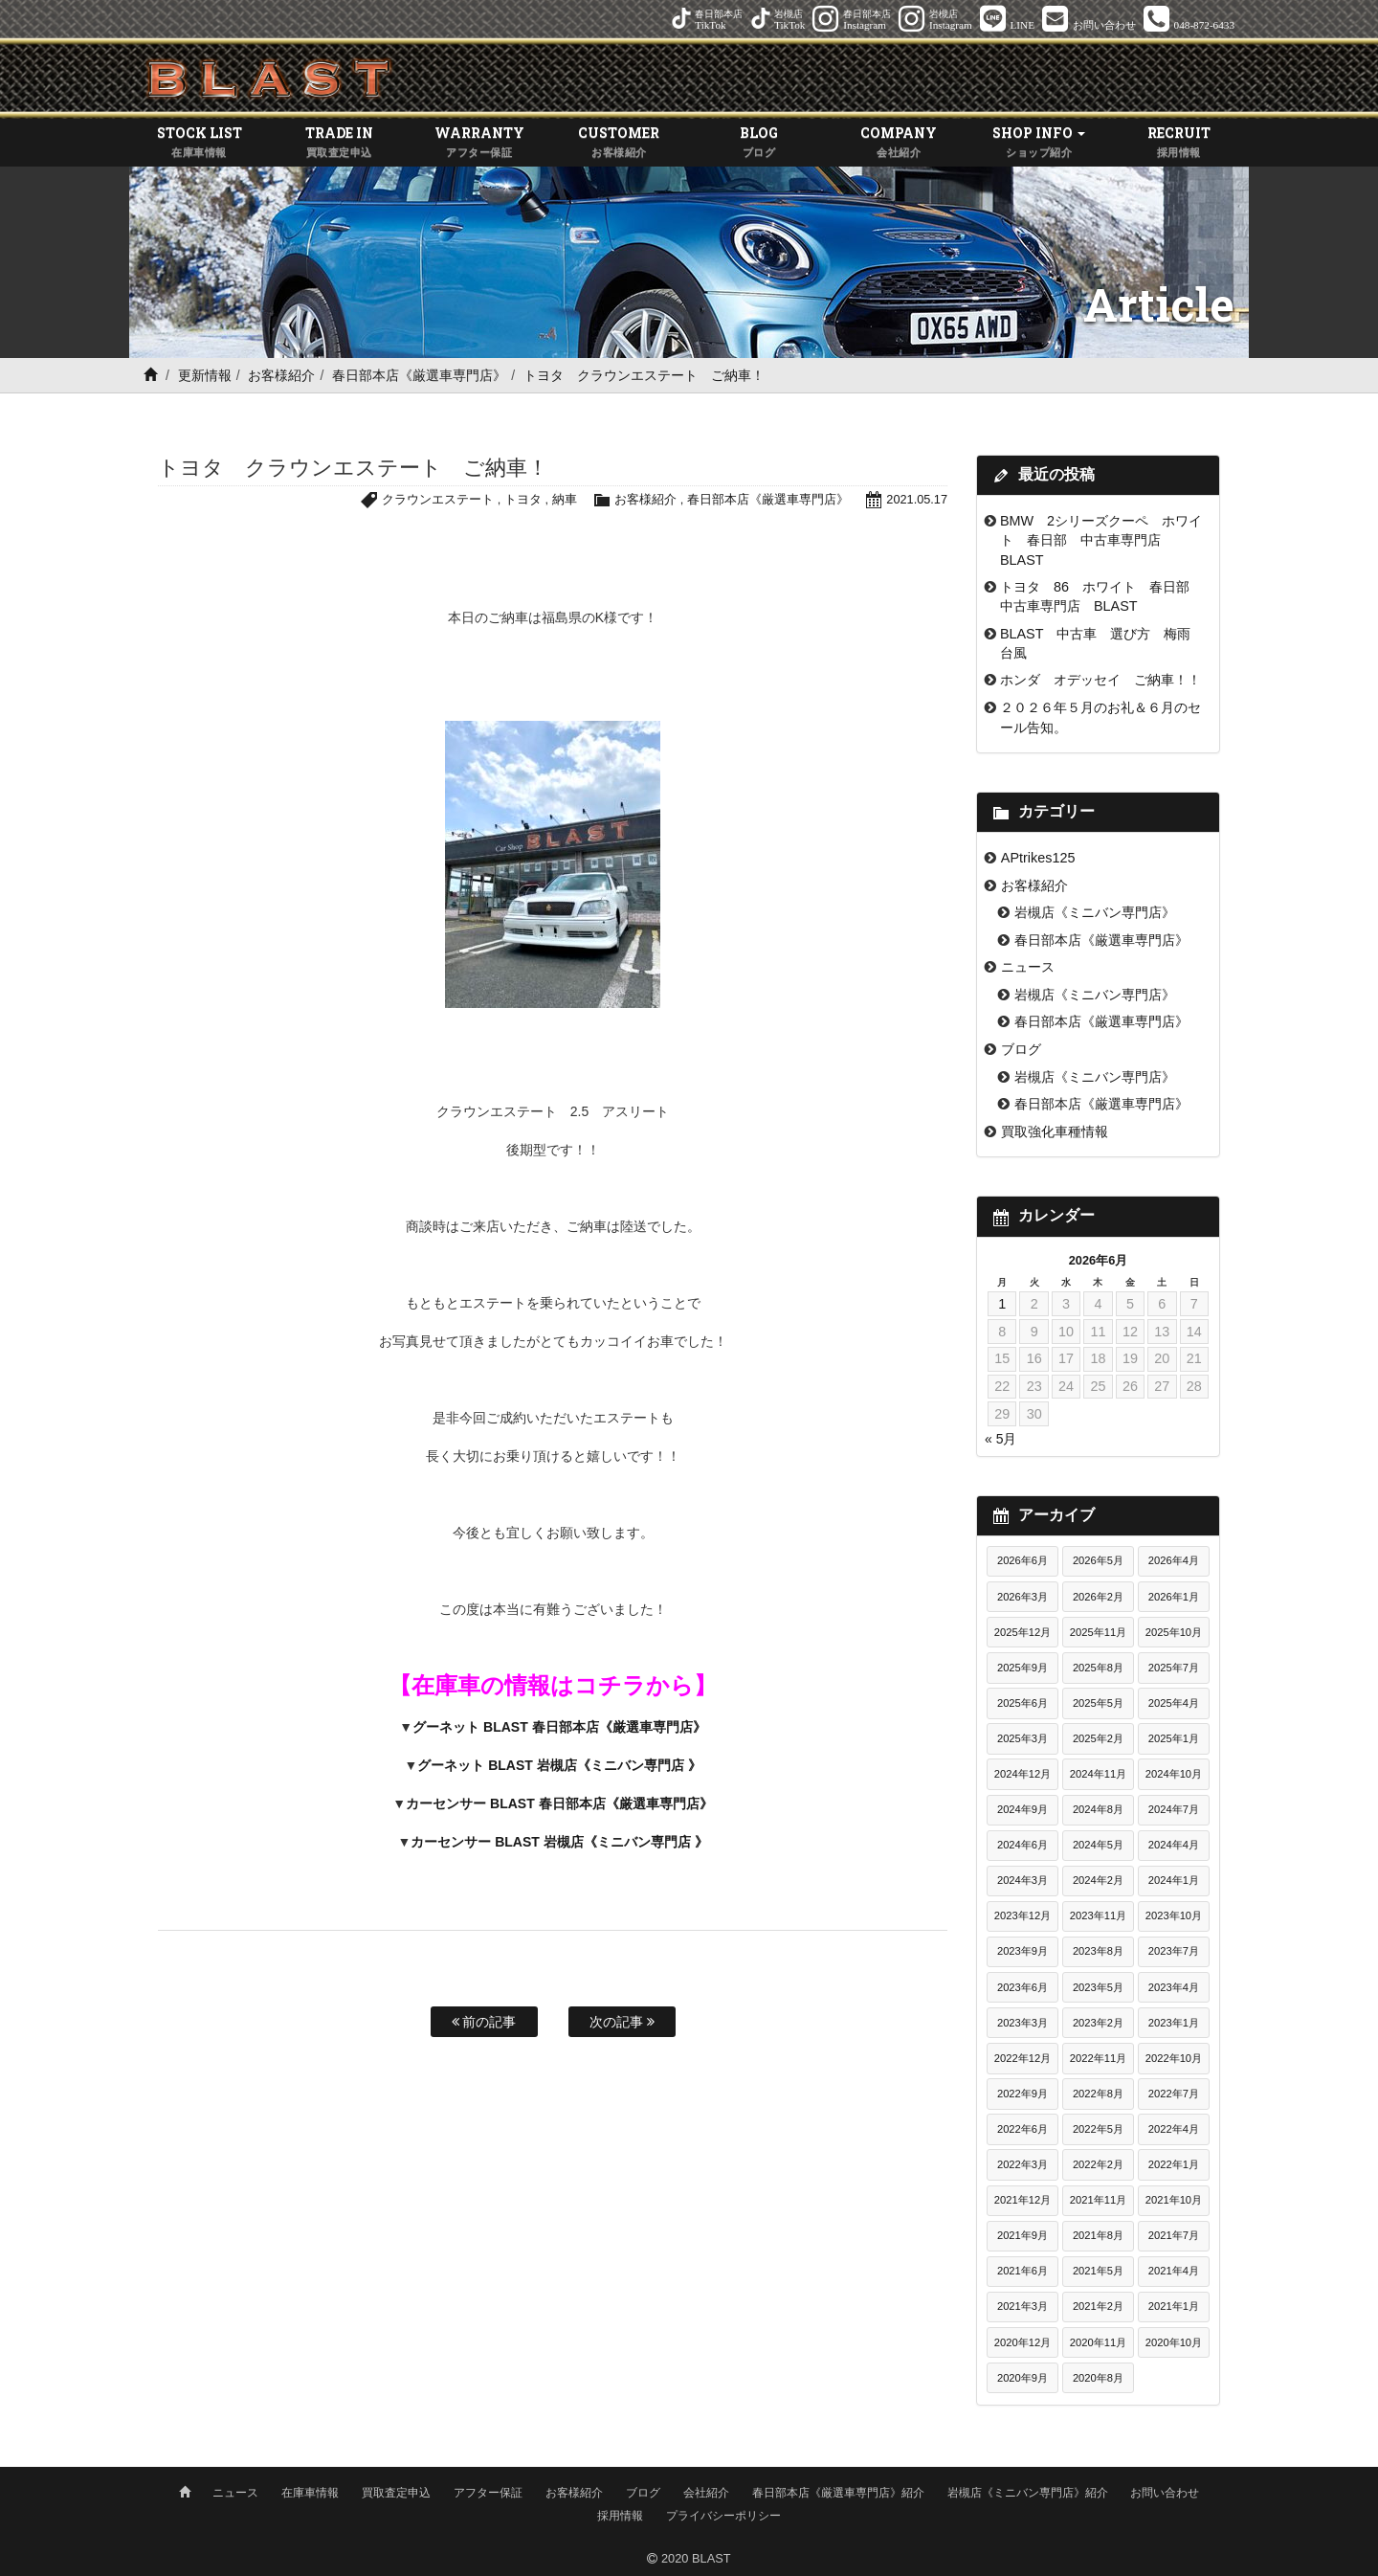  I want to click on 買取強化車種情報, so click(1054, 1131).